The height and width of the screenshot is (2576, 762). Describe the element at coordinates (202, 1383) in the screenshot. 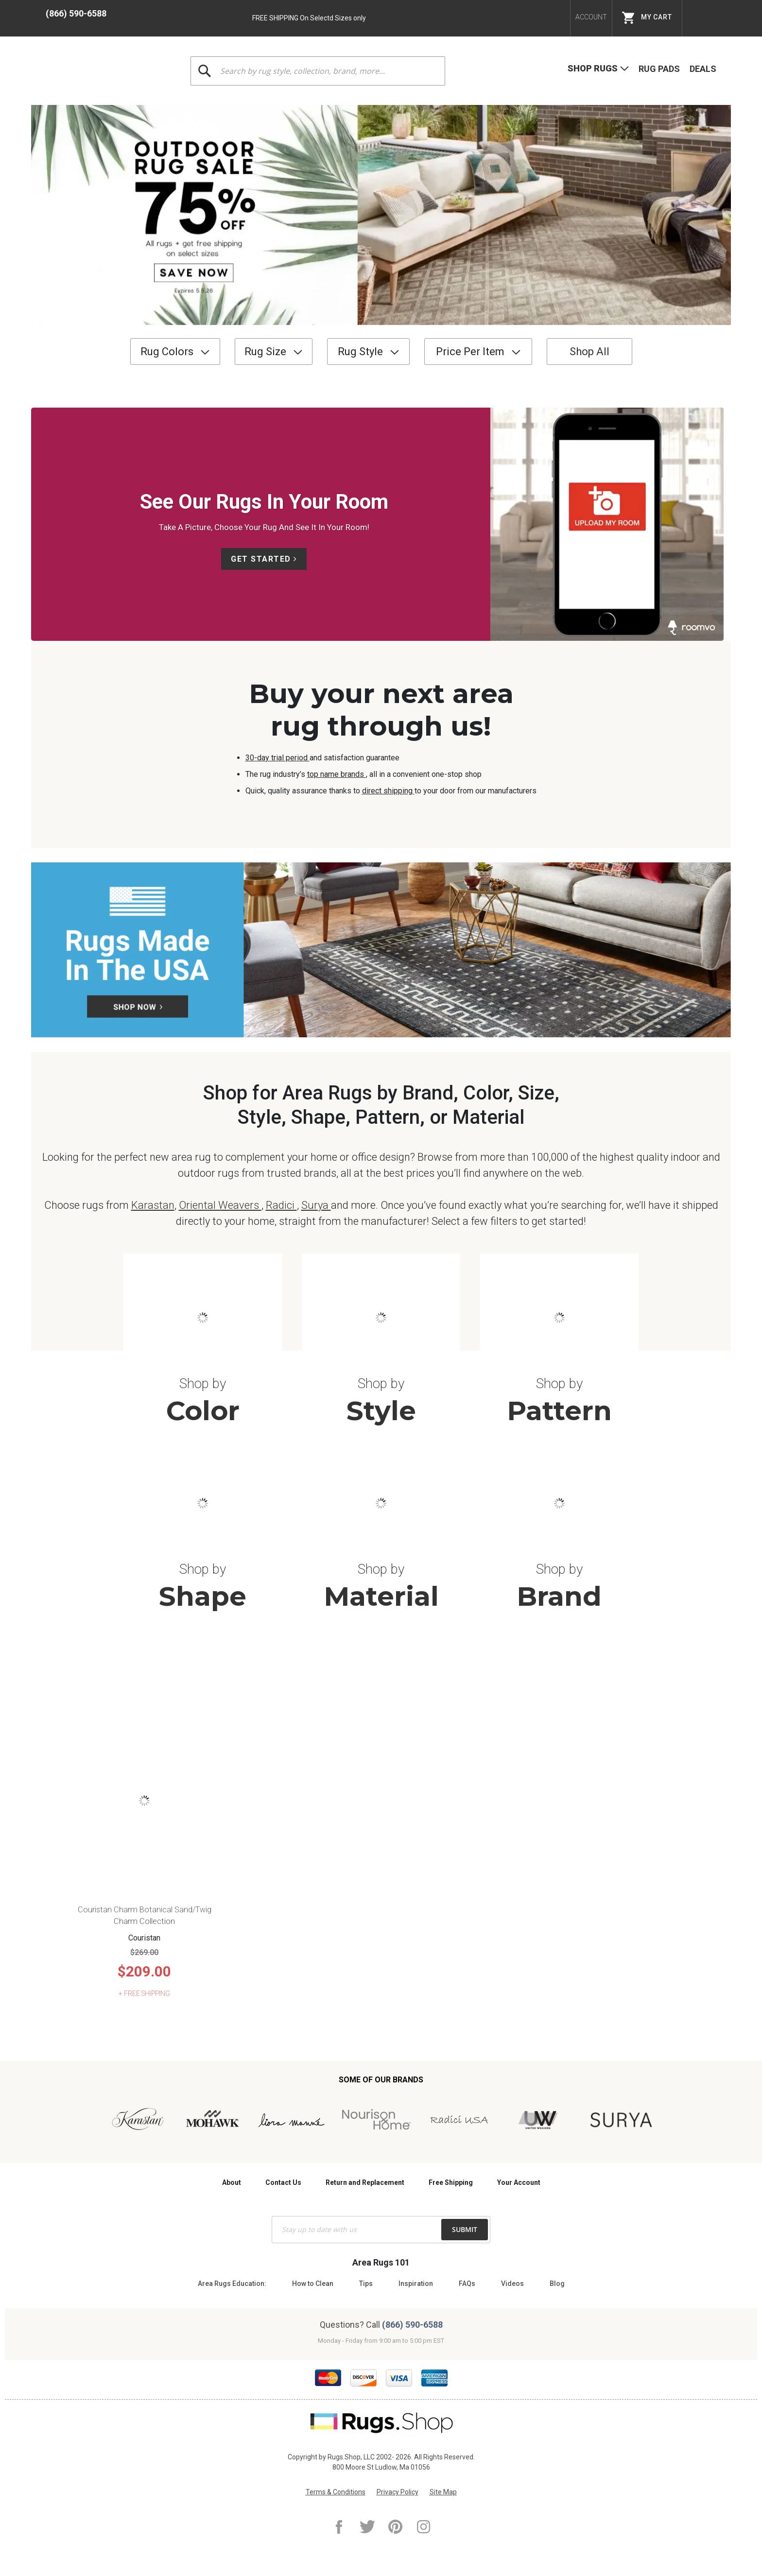

I see `Shop by` at that location.